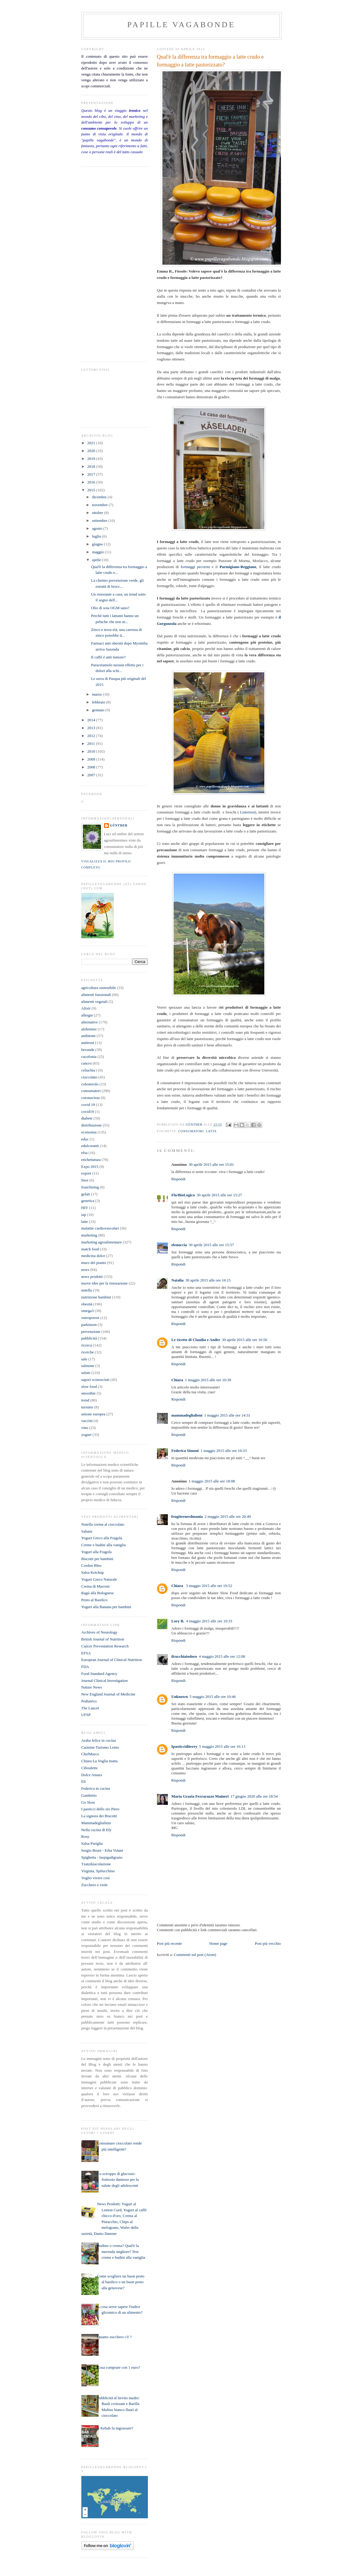 This screenshot has height=2576, width=362. What do you see at coordinates (91, 482) in the screenshot?
I see `2016` at bounding box center [91, 482].